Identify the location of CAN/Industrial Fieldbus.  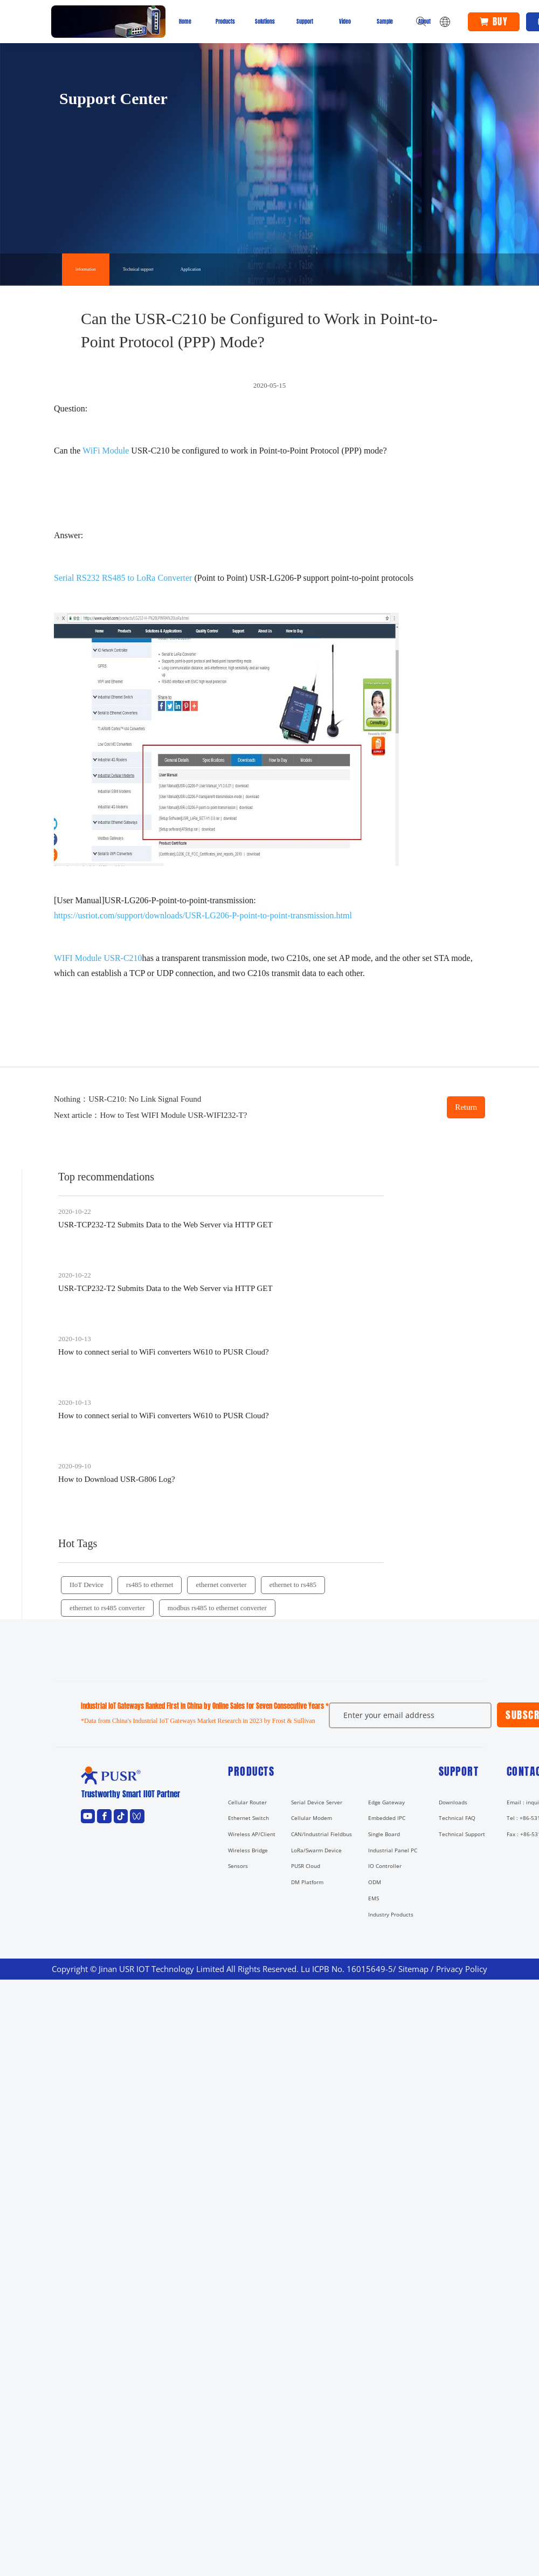
(321, 1834).